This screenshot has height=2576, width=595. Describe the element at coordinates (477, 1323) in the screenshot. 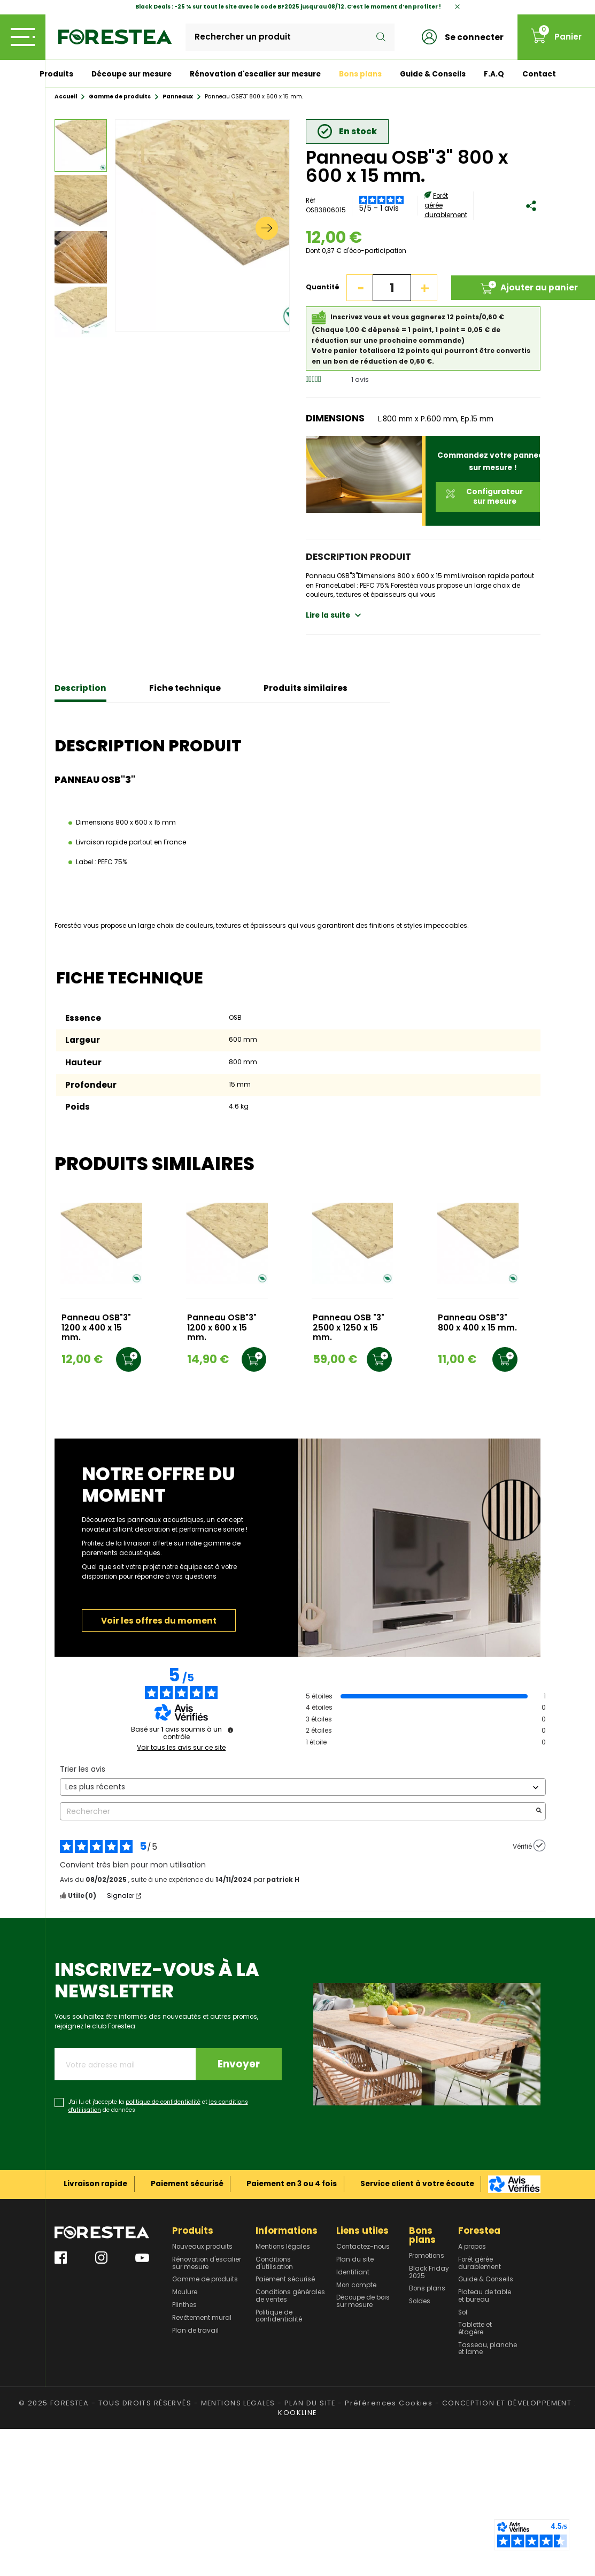

I see `Panneau OSB"3" 800 x 400 x 15 mm.` at that location.